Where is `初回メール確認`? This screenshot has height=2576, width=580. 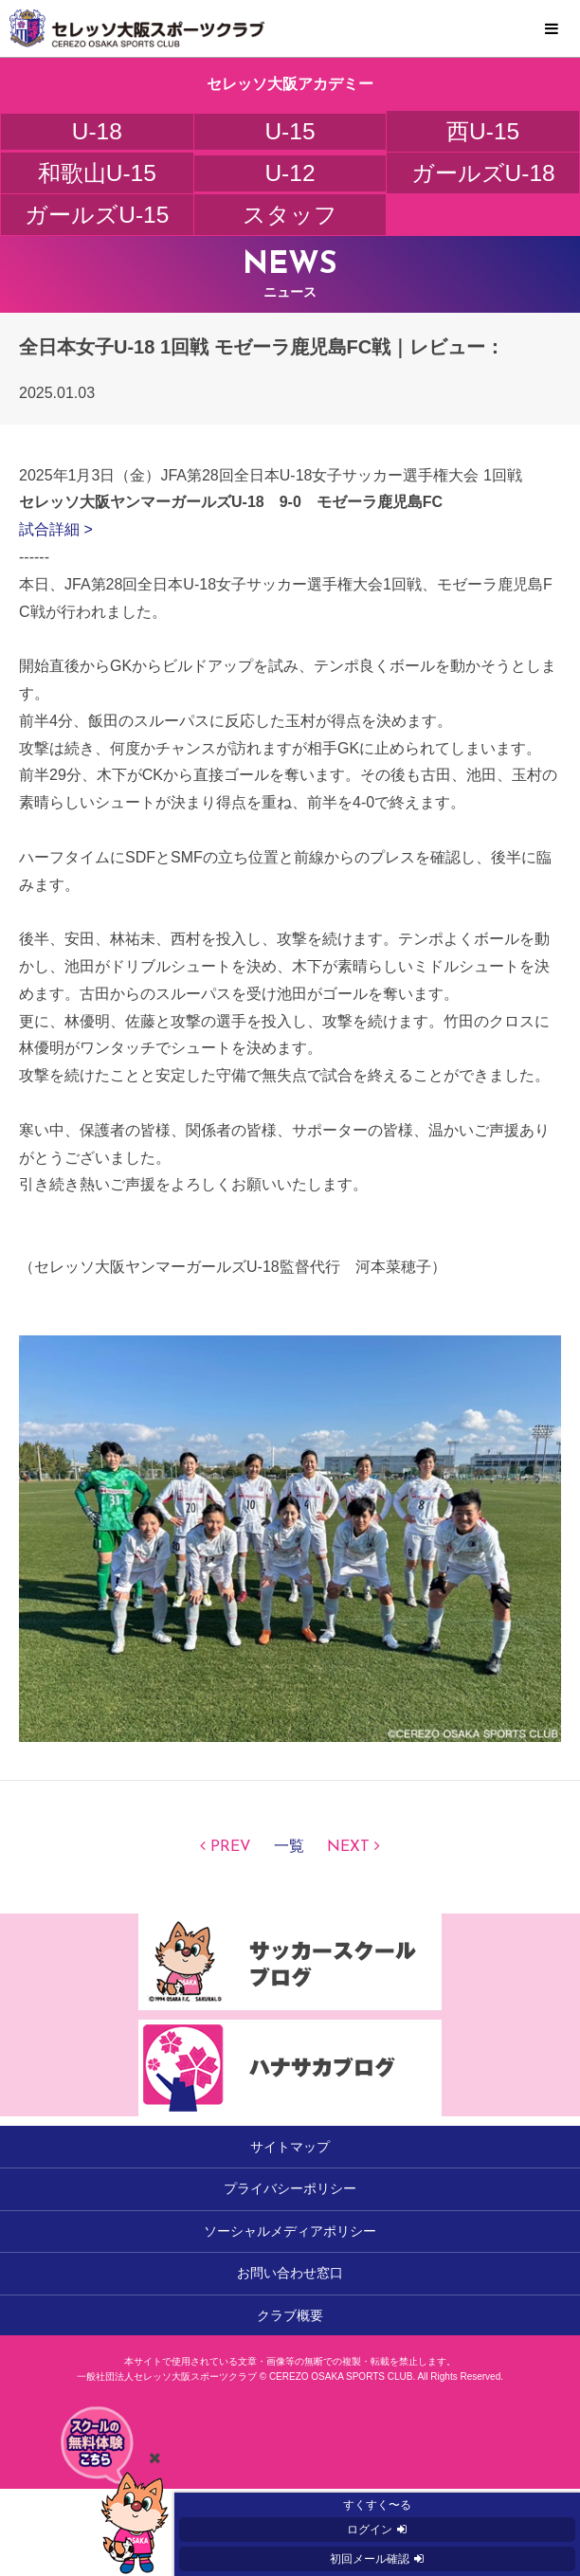 初回メール確認 is located at coordinates (369, 2559).